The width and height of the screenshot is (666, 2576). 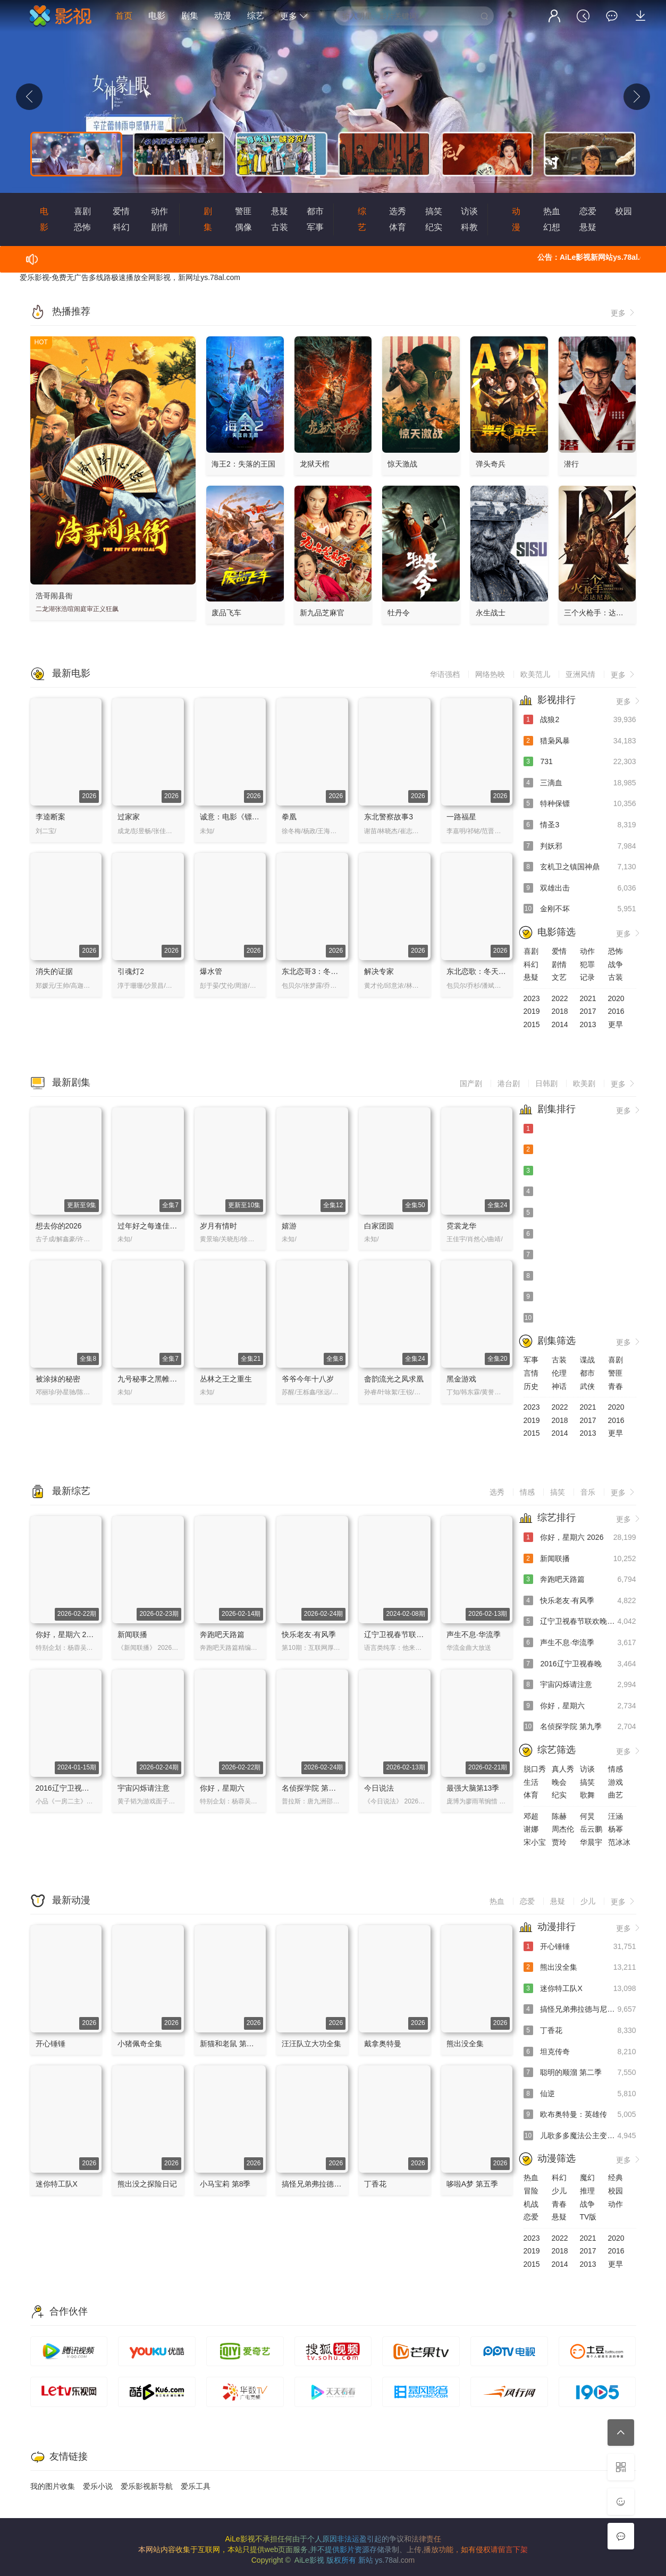 I want to click on 幻想, so click(x=551, y=227).